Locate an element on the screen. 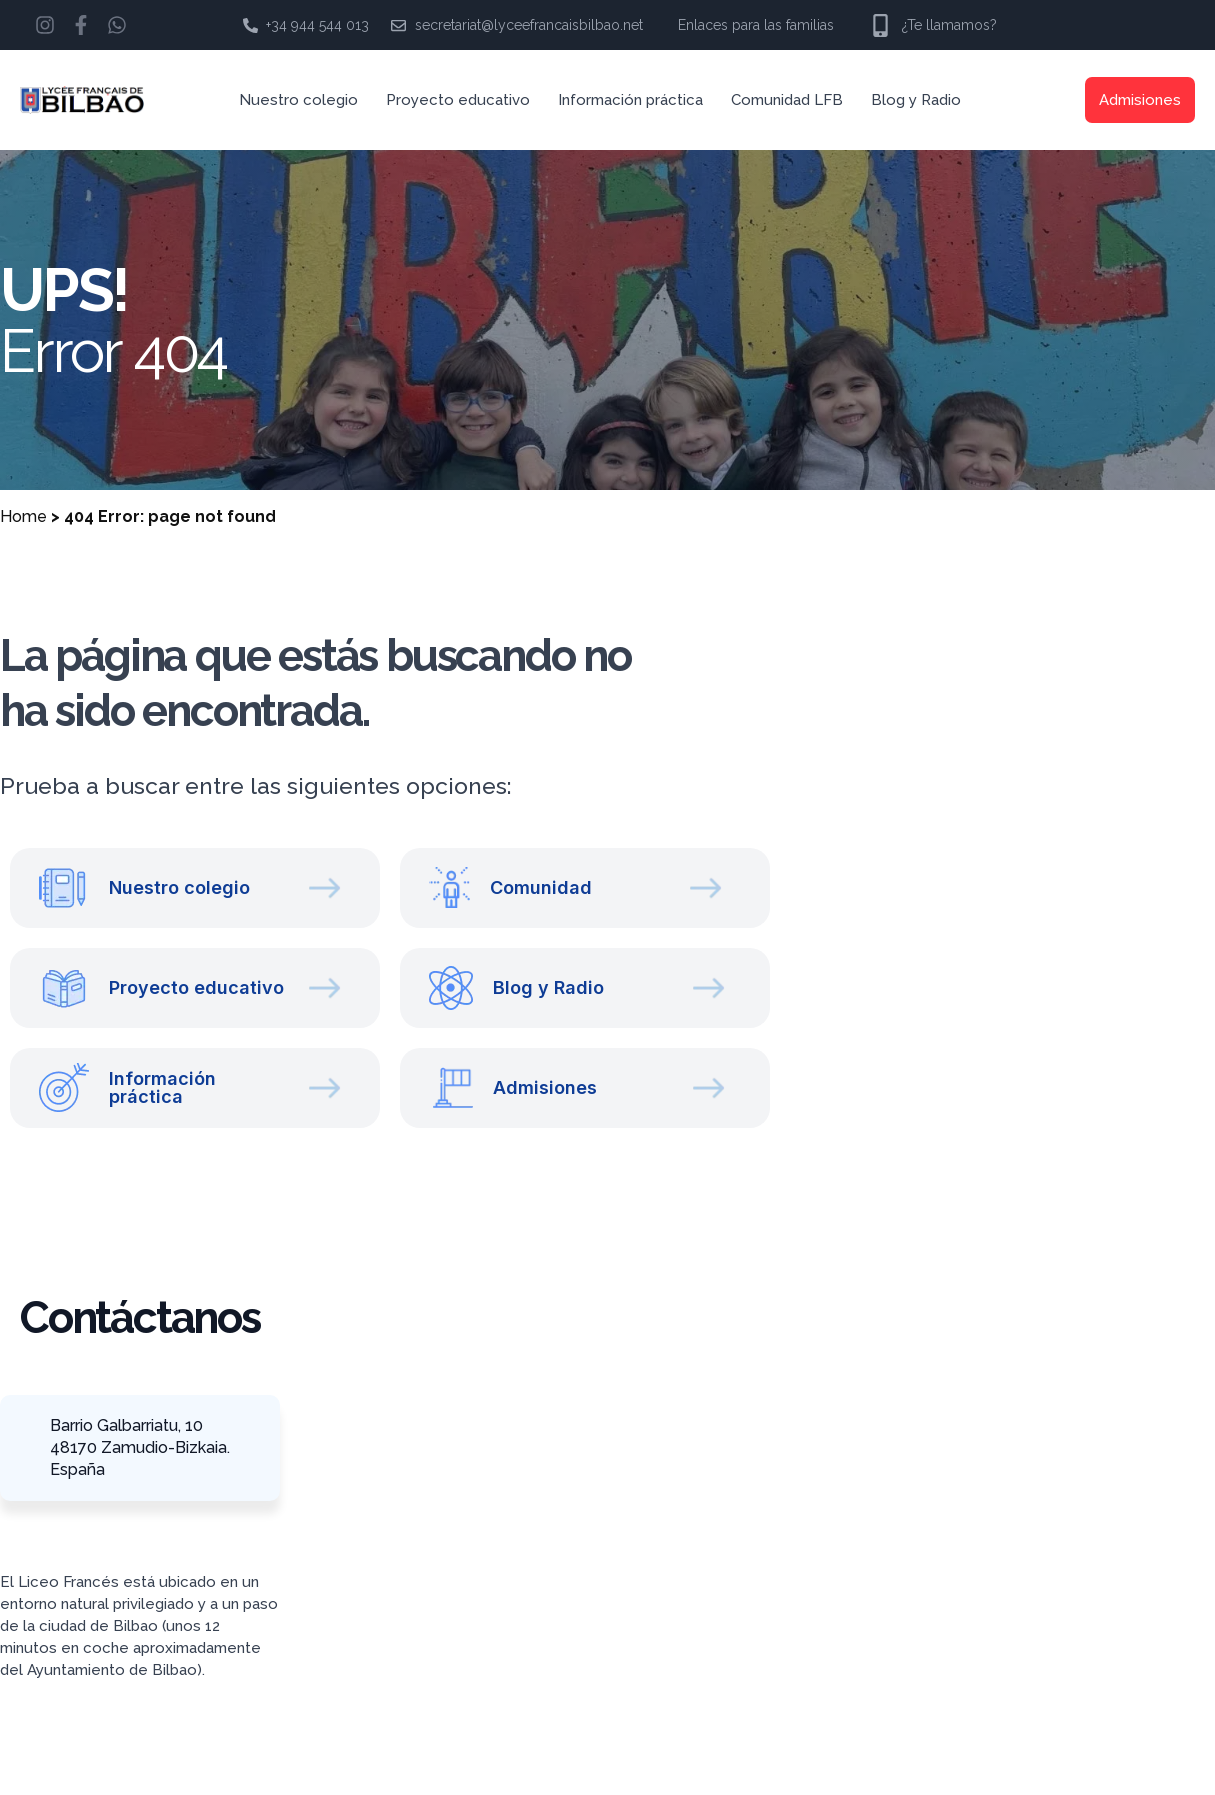  Información práctica is located at coordinates (630, 100).